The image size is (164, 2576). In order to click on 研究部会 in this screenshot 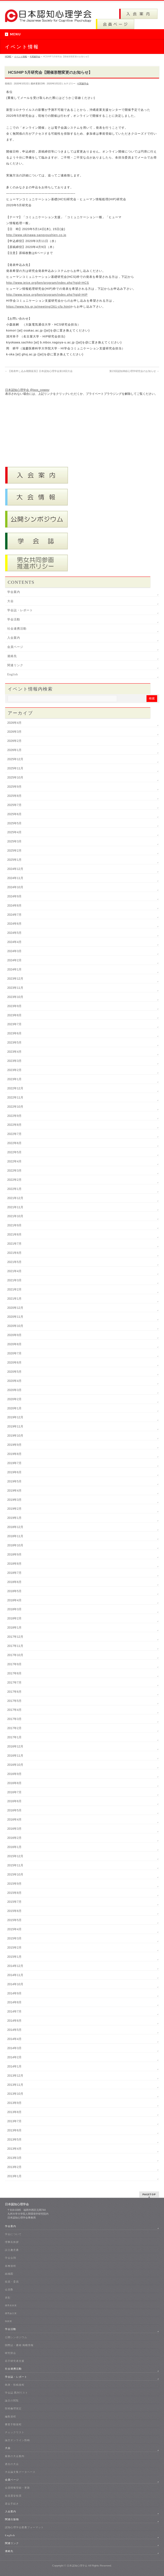, I will do `click(10, 2352)`.